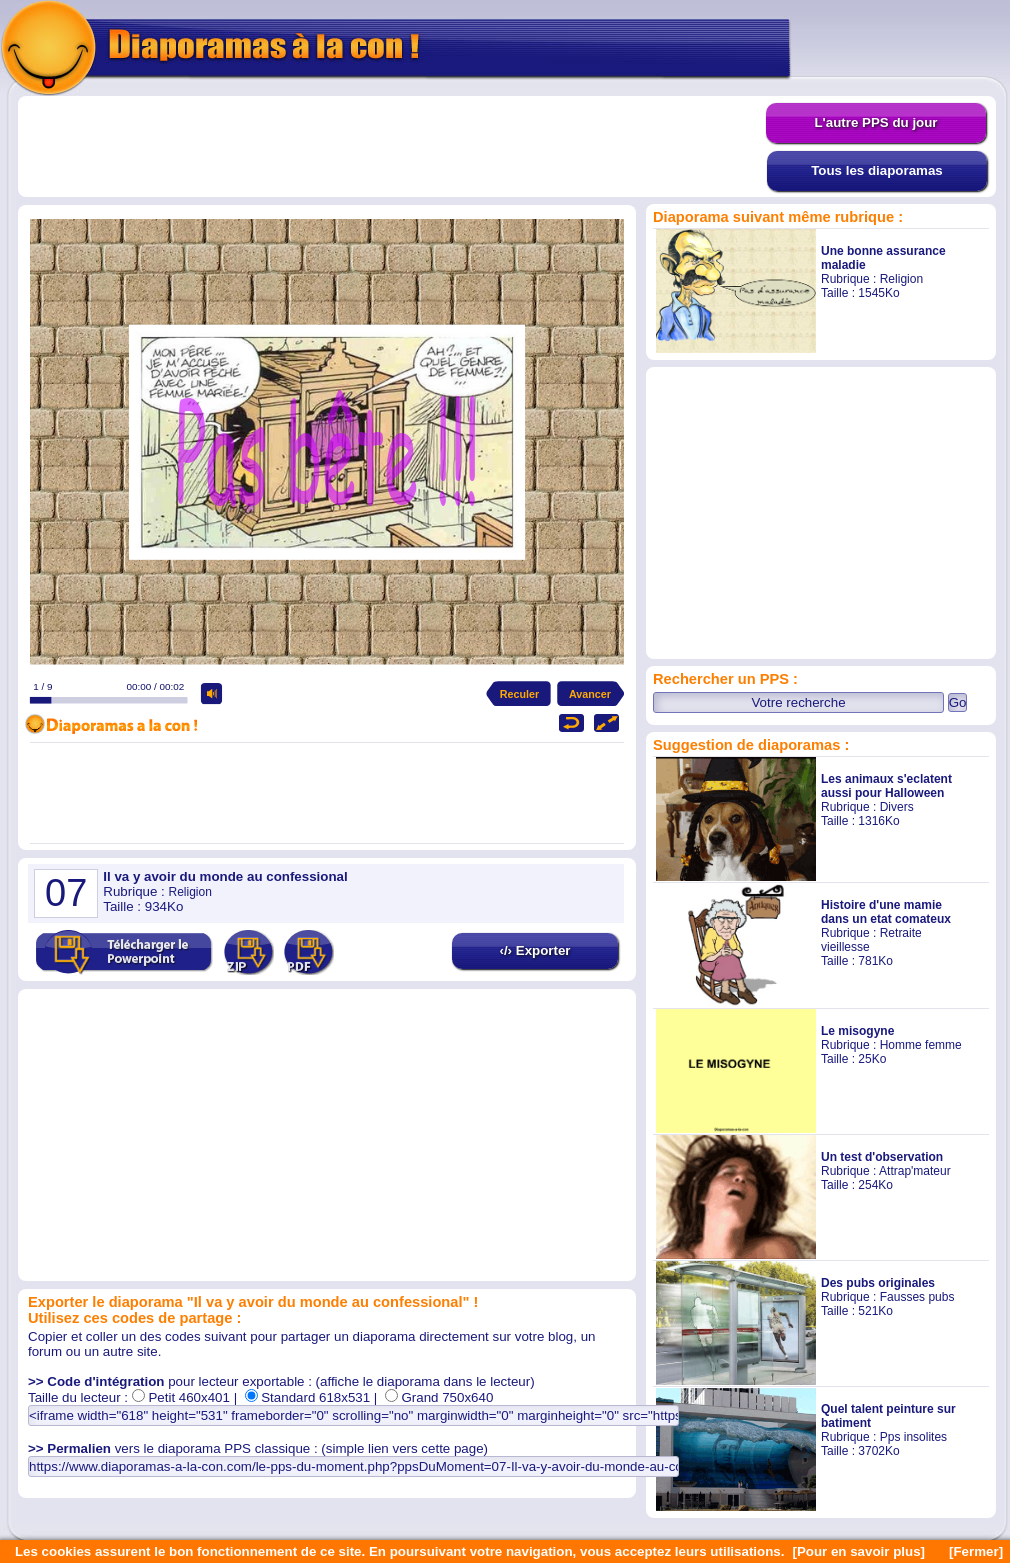  I want to click on [Pour en savoir plus], so click(858, 1551).